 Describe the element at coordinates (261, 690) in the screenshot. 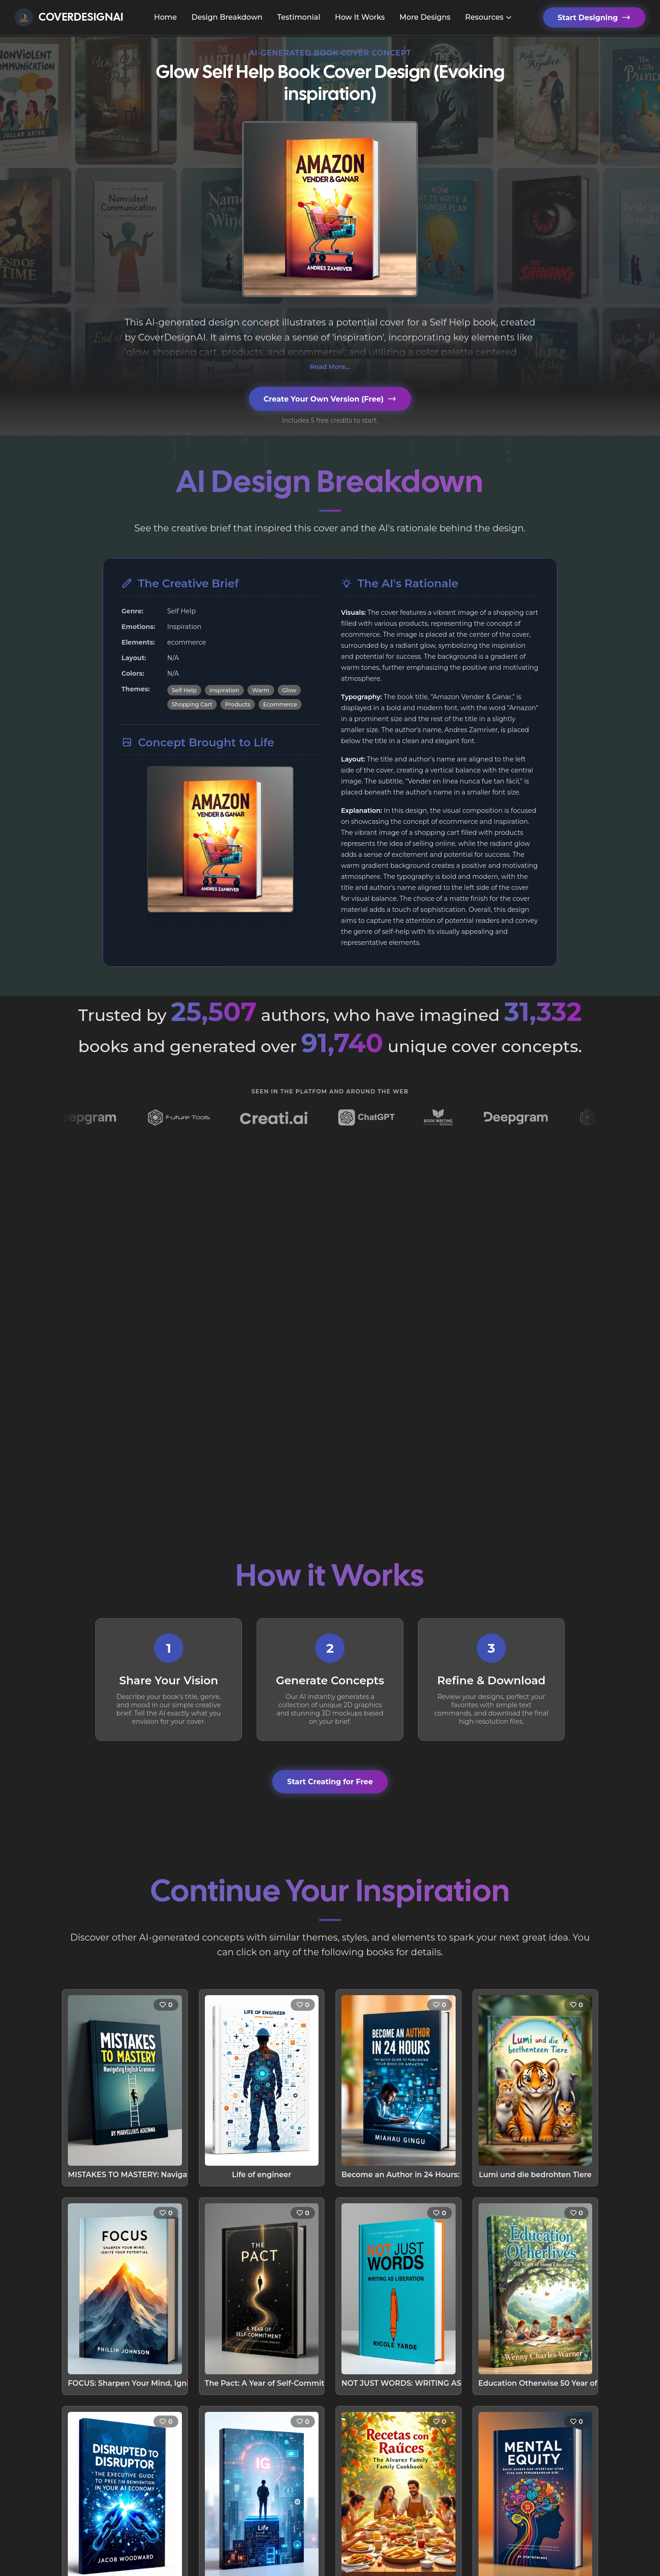

I see `Warm` at that location.